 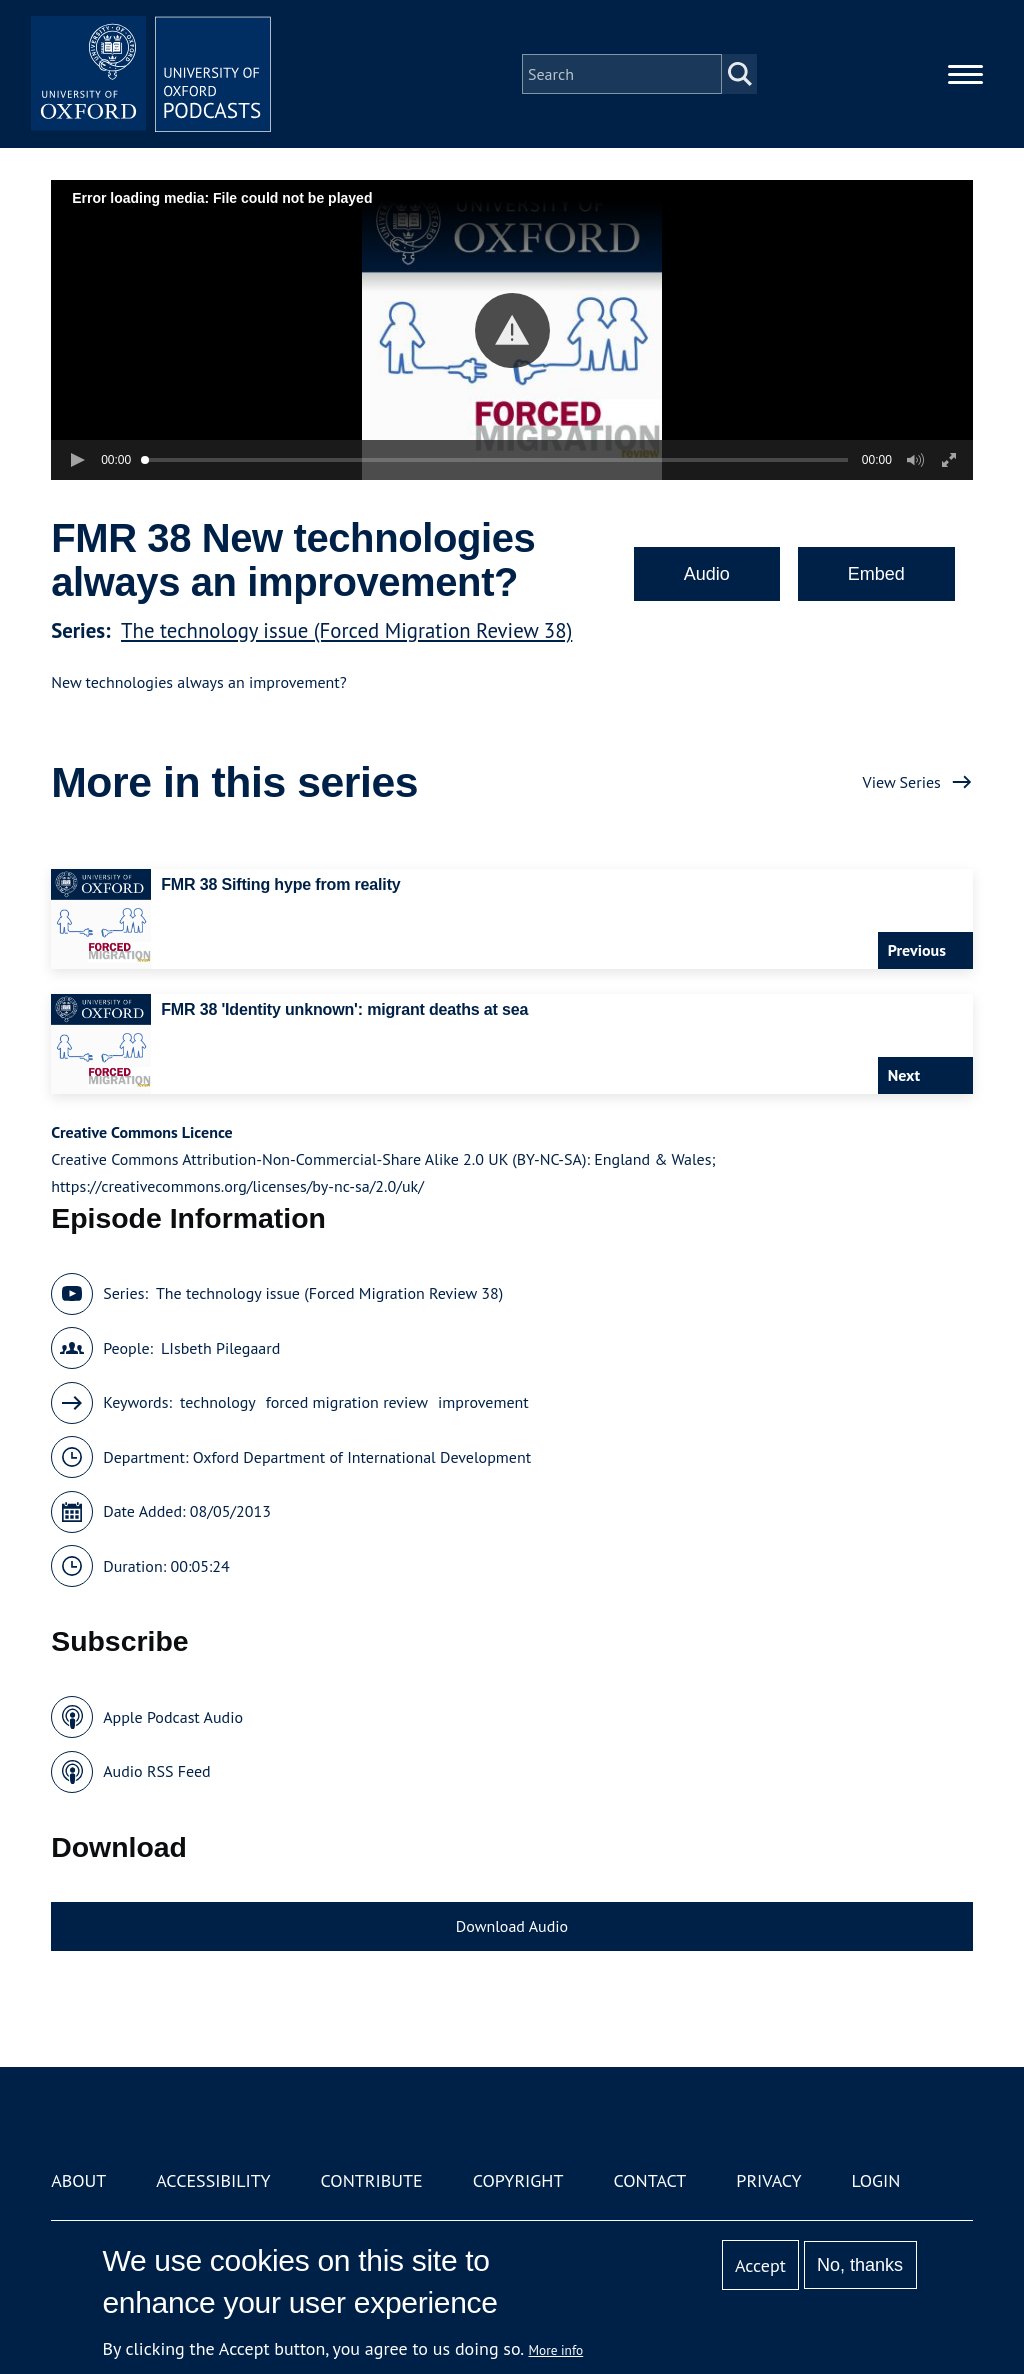 I want to click on About, so click(x=78, y=2180).